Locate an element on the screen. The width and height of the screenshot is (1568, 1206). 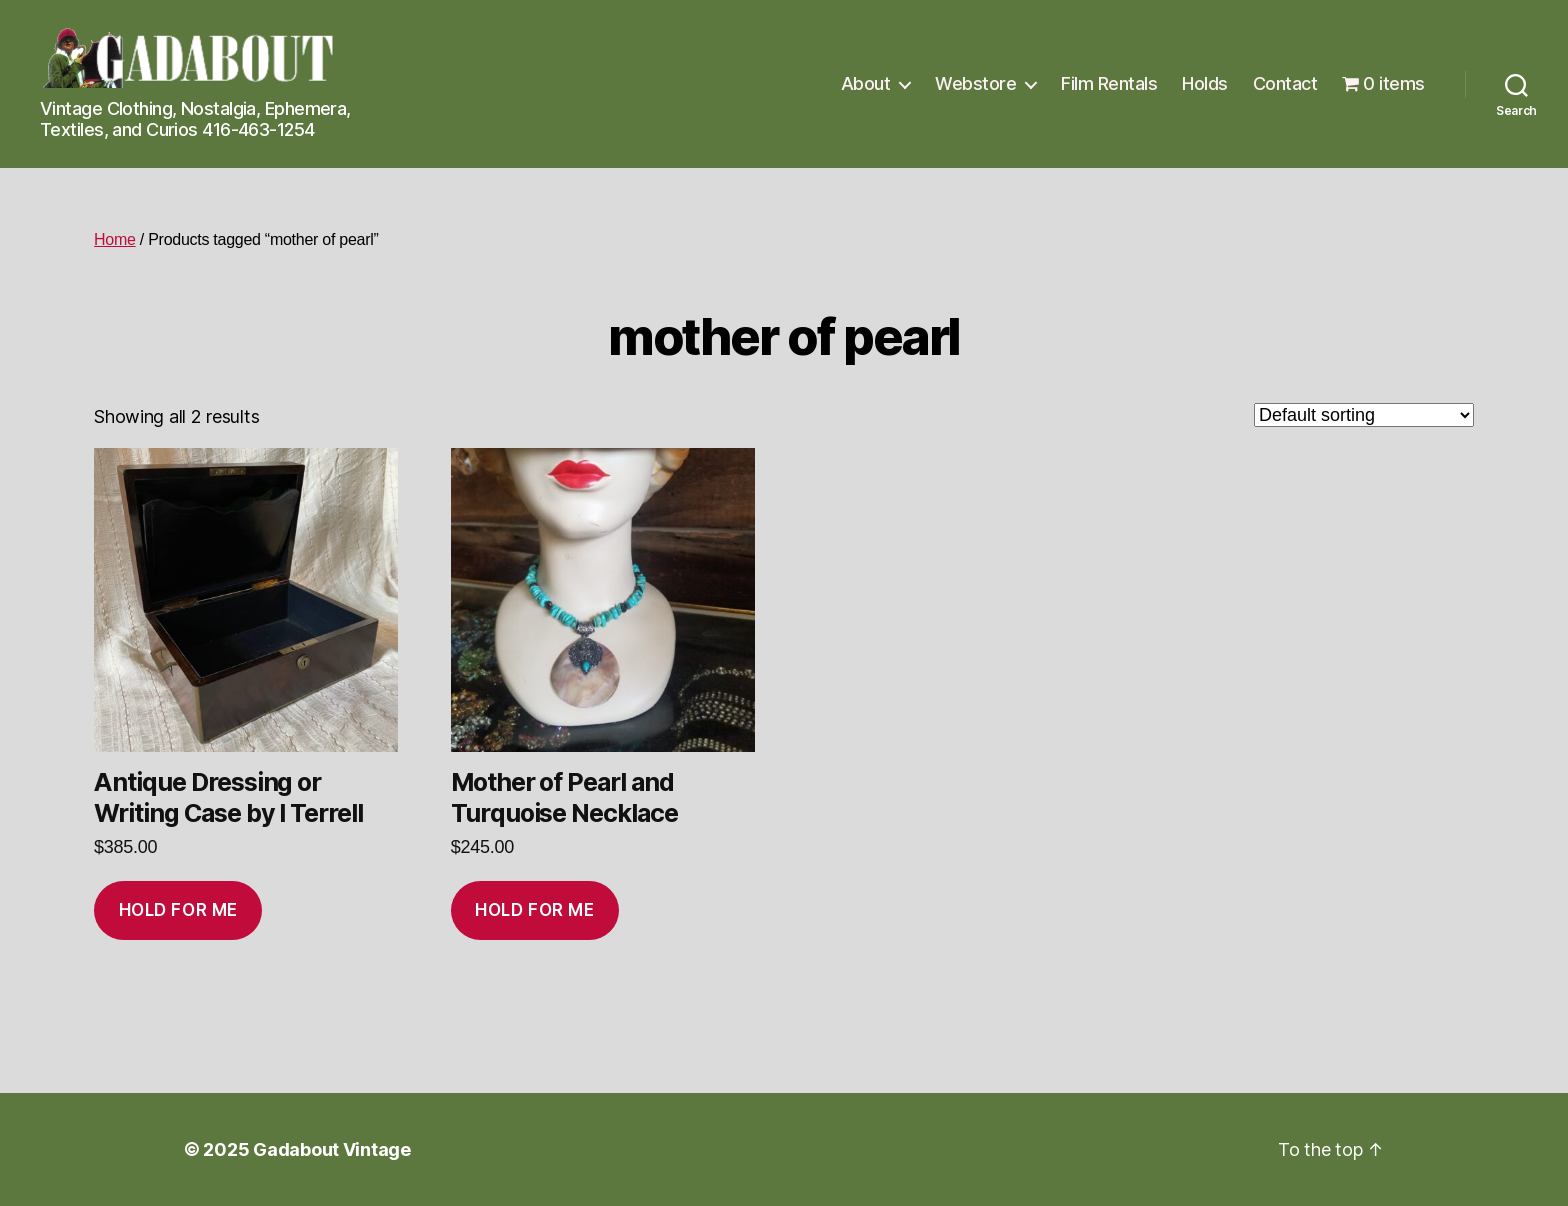
Contact is located at coordinates (1285, 83).